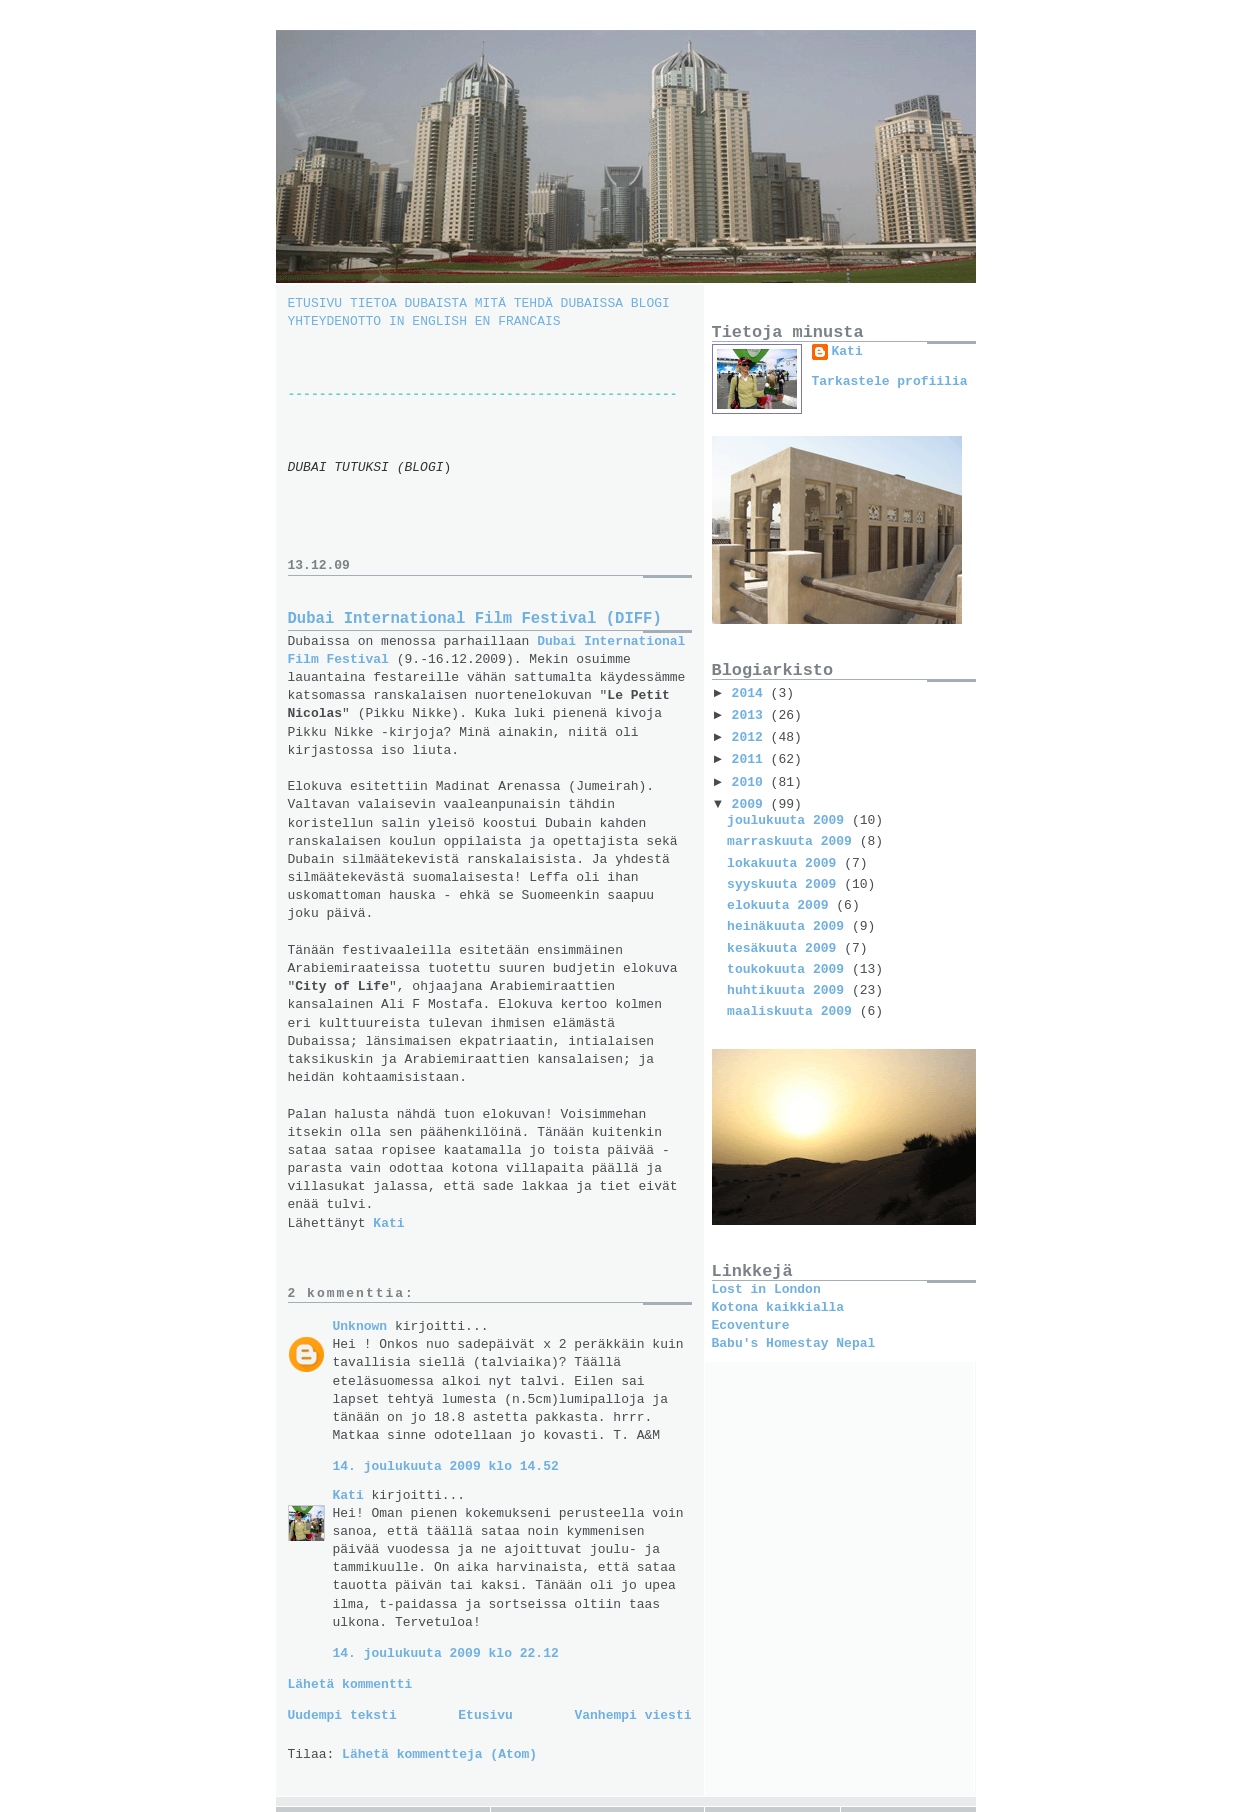 This screenshot has width=1251, height=1812. What do you see at coordinates (785, 863) in the screenshot?
I see `lokakuuta 2009` at bounding box center [785, 863].